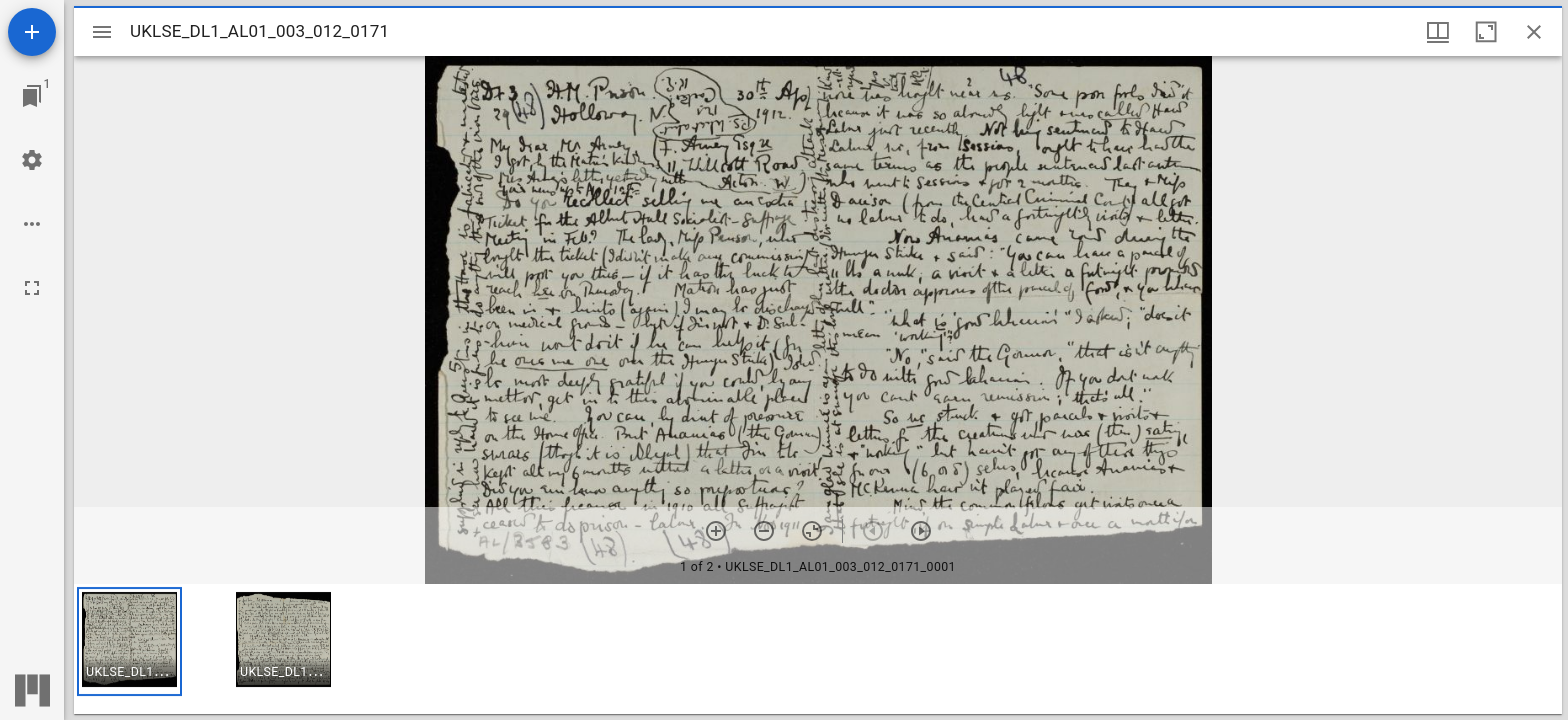 The height and width of the screenshot is (720, 1568). Describe the element at coordinates (812, 531) in the screenshot. I see `[Reset zoom]` at that location.